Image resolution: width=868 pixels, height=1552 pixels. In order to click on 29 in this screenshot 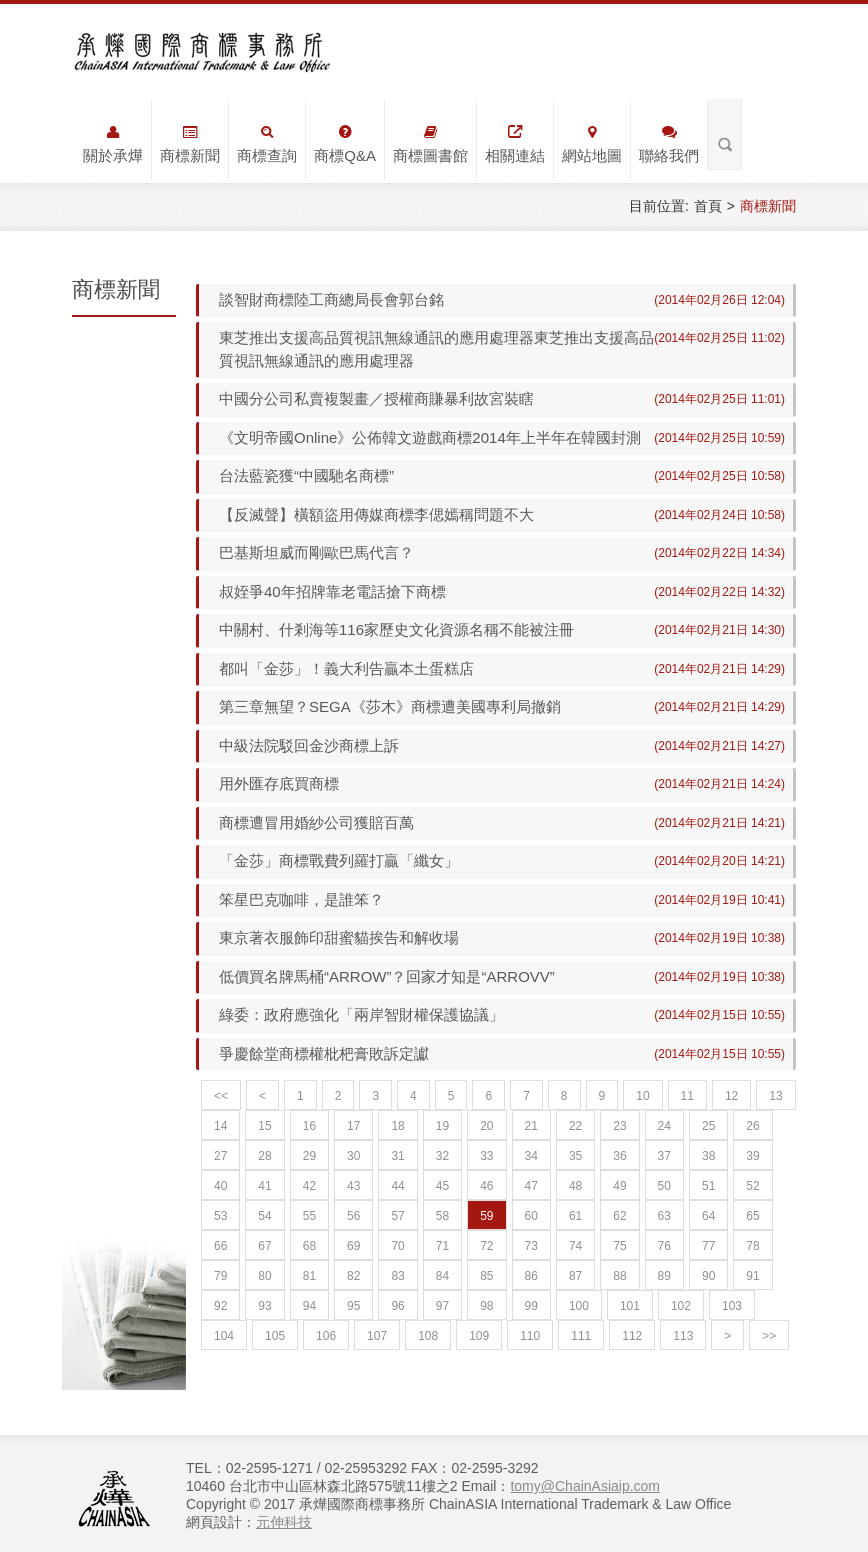, I will do `click(309, 1156)`.